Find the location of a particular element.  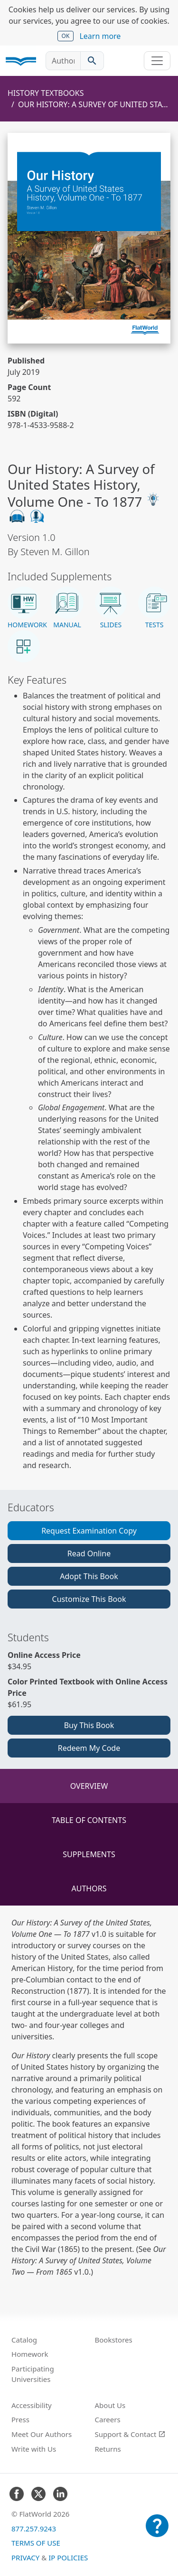

Adopt This Book is located at coordinates (89, 1576).